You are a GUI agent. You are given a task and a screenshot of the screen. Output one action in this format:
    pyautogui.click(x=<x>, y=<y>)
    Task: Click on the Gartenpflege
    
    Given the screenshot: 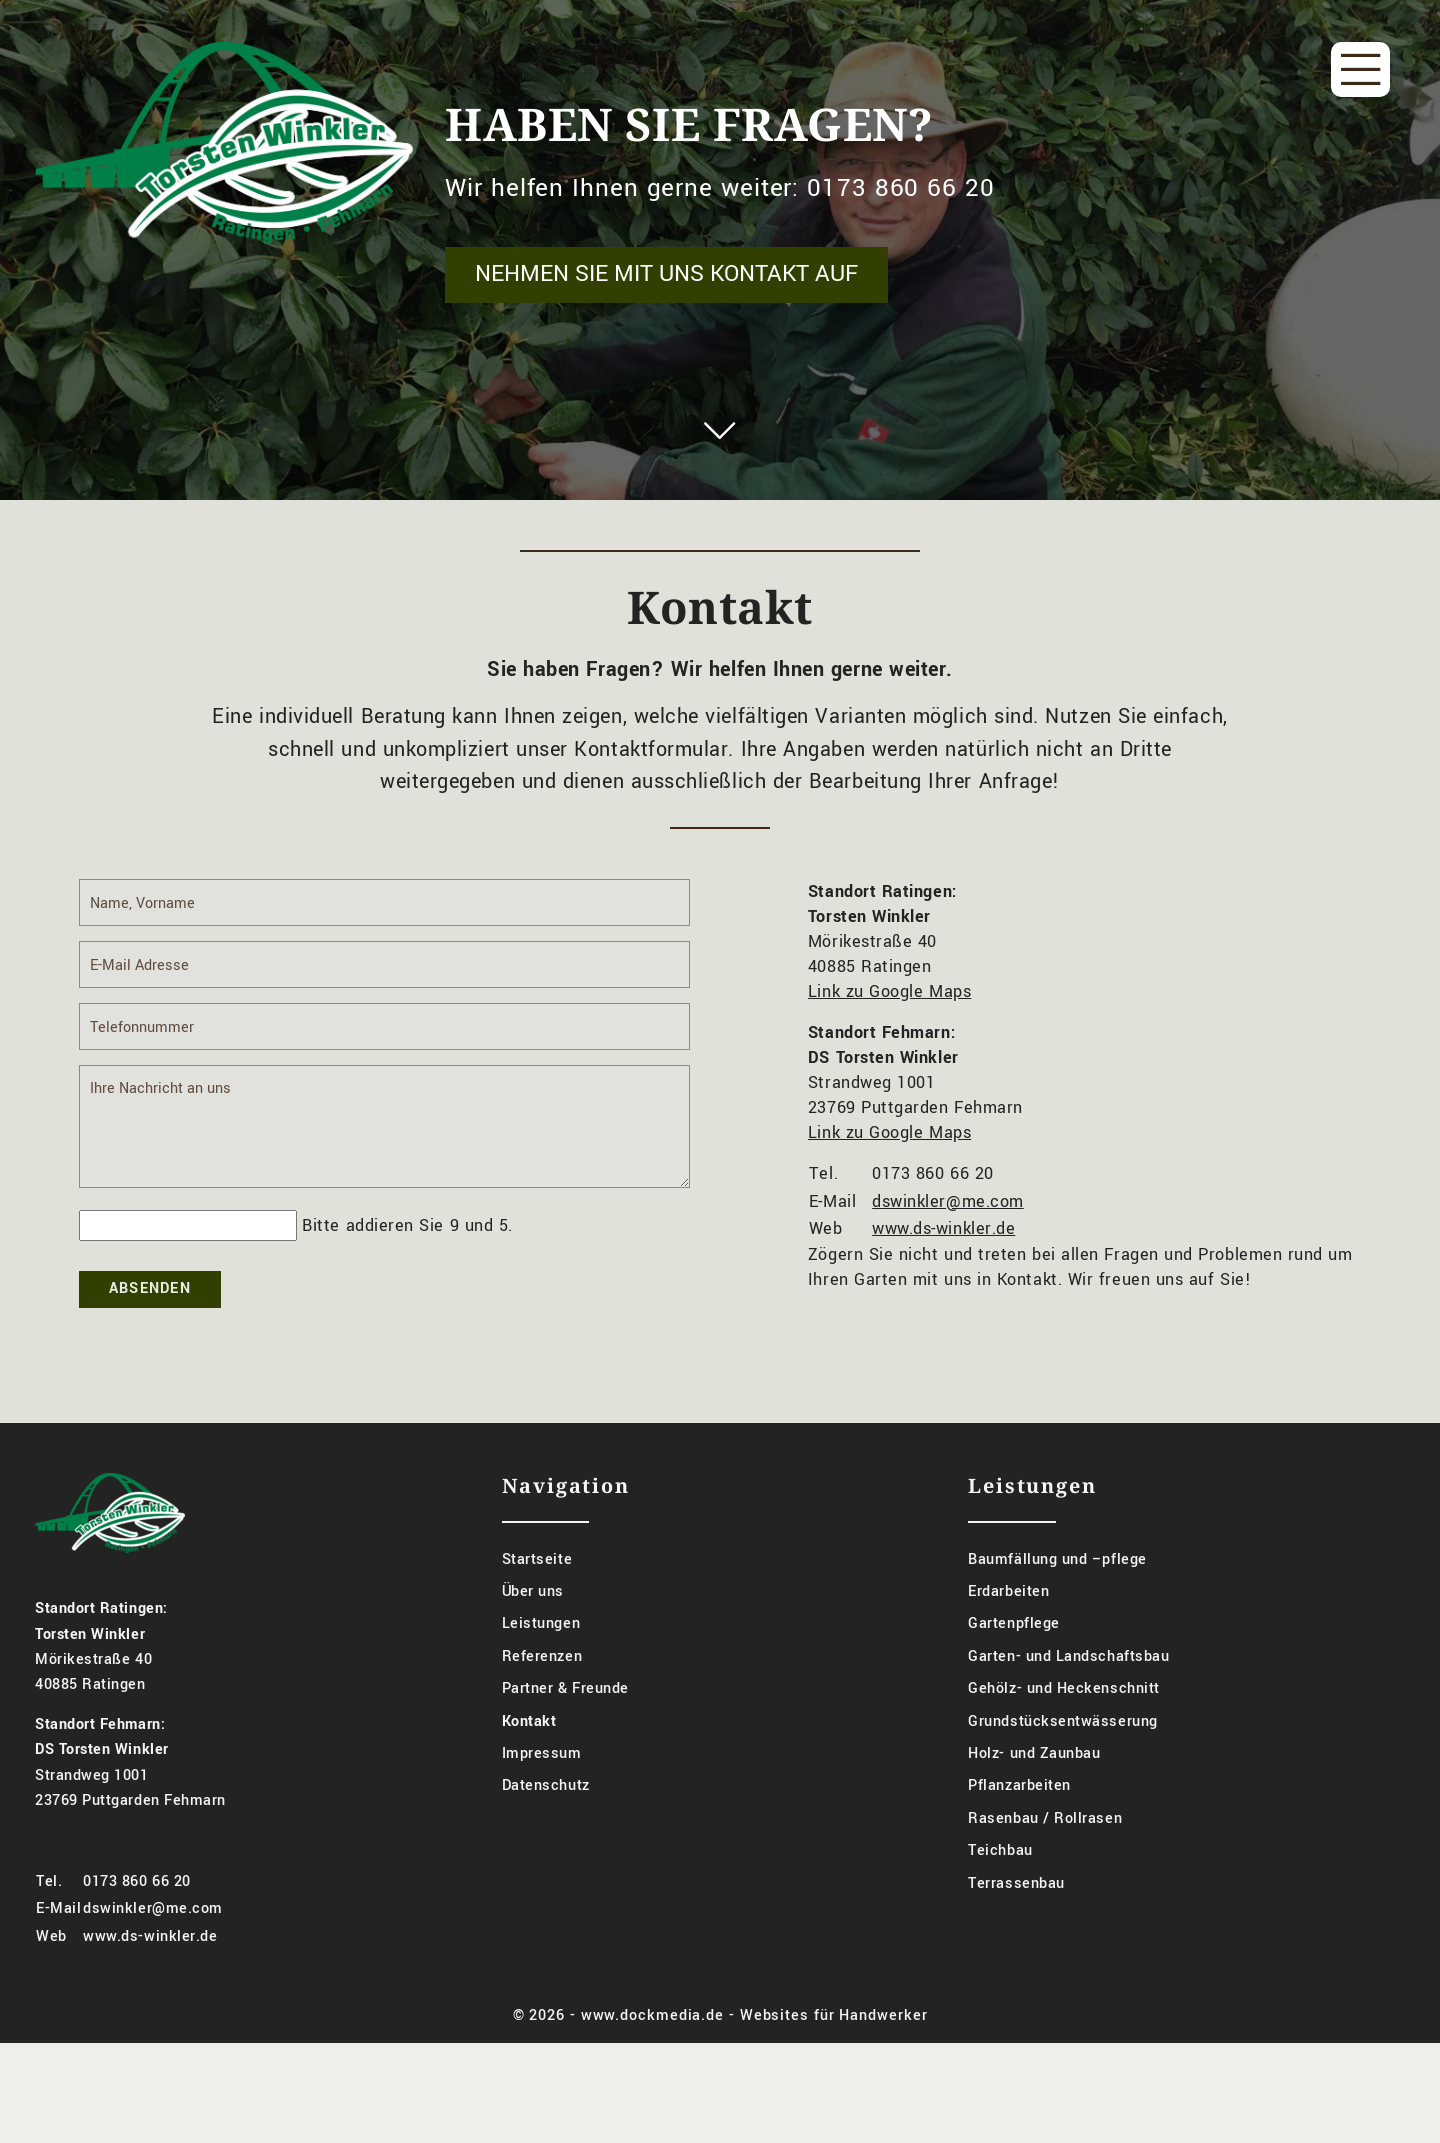 What is the action you would take?
    pyautogui.click(x=1013, y=1653)
    